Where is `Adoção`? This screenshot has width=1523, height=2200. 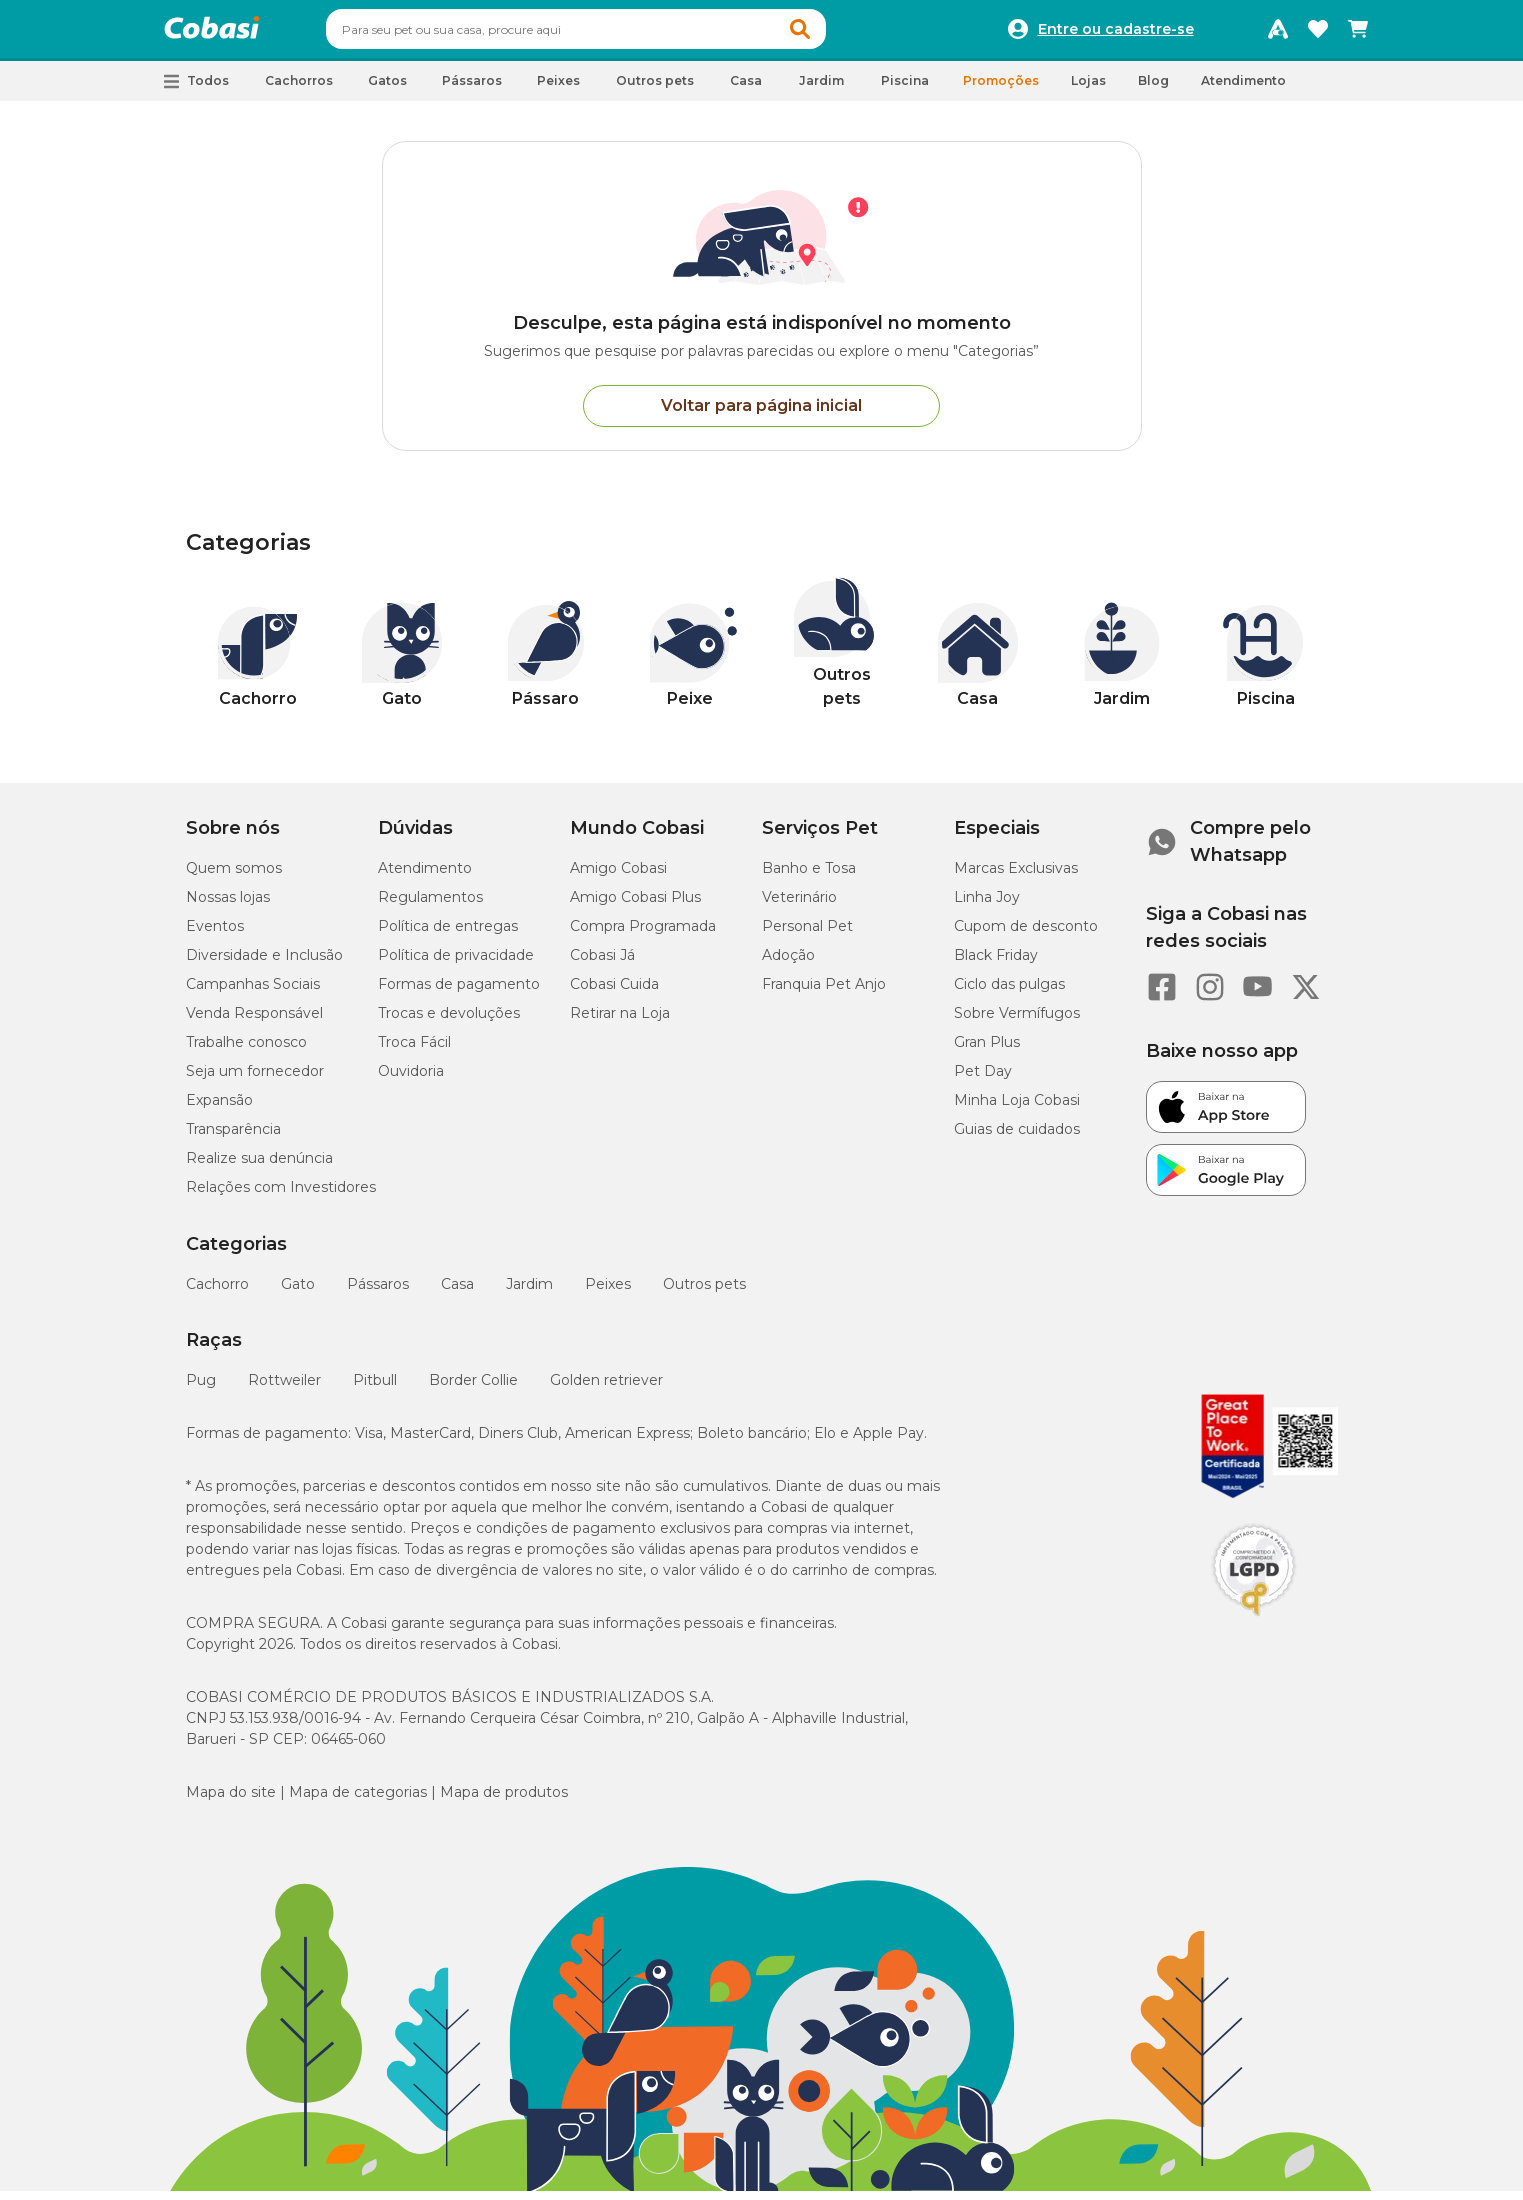 Adoção is located at coordinates (788, 964).